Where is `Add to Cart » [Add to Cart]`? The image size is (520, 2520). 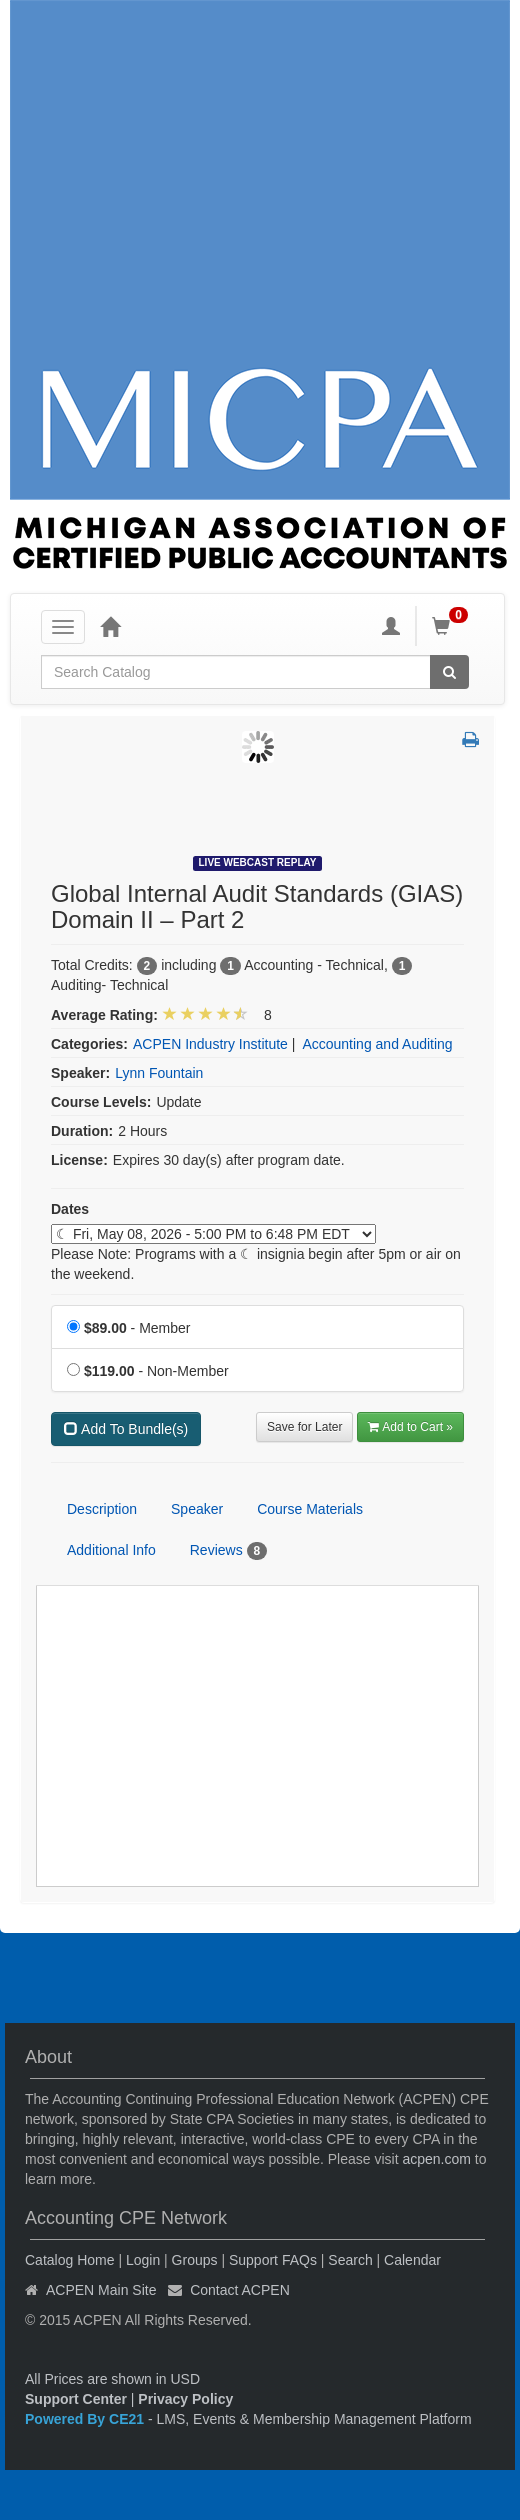 Add to Cart » [Add to Cart] is located at coordinates (410, 1427).